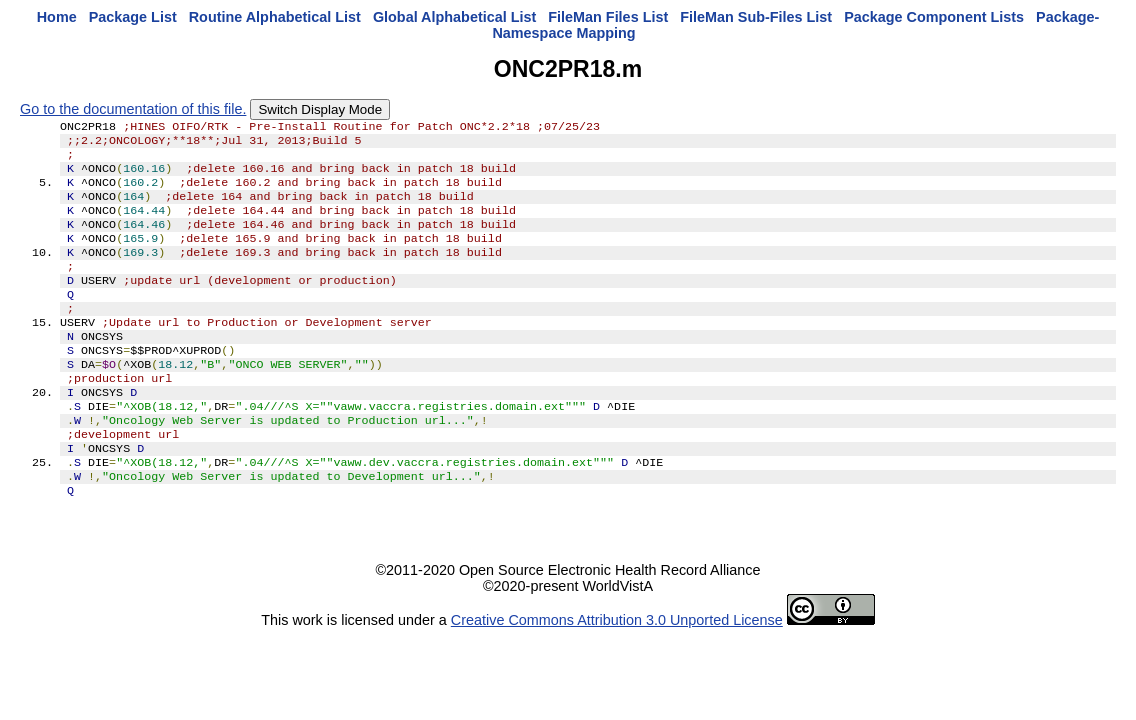 Image resolution: width=1136 pixels, height=720 pixels. I want to click on Global Alphabetical List, so click(454, 17).